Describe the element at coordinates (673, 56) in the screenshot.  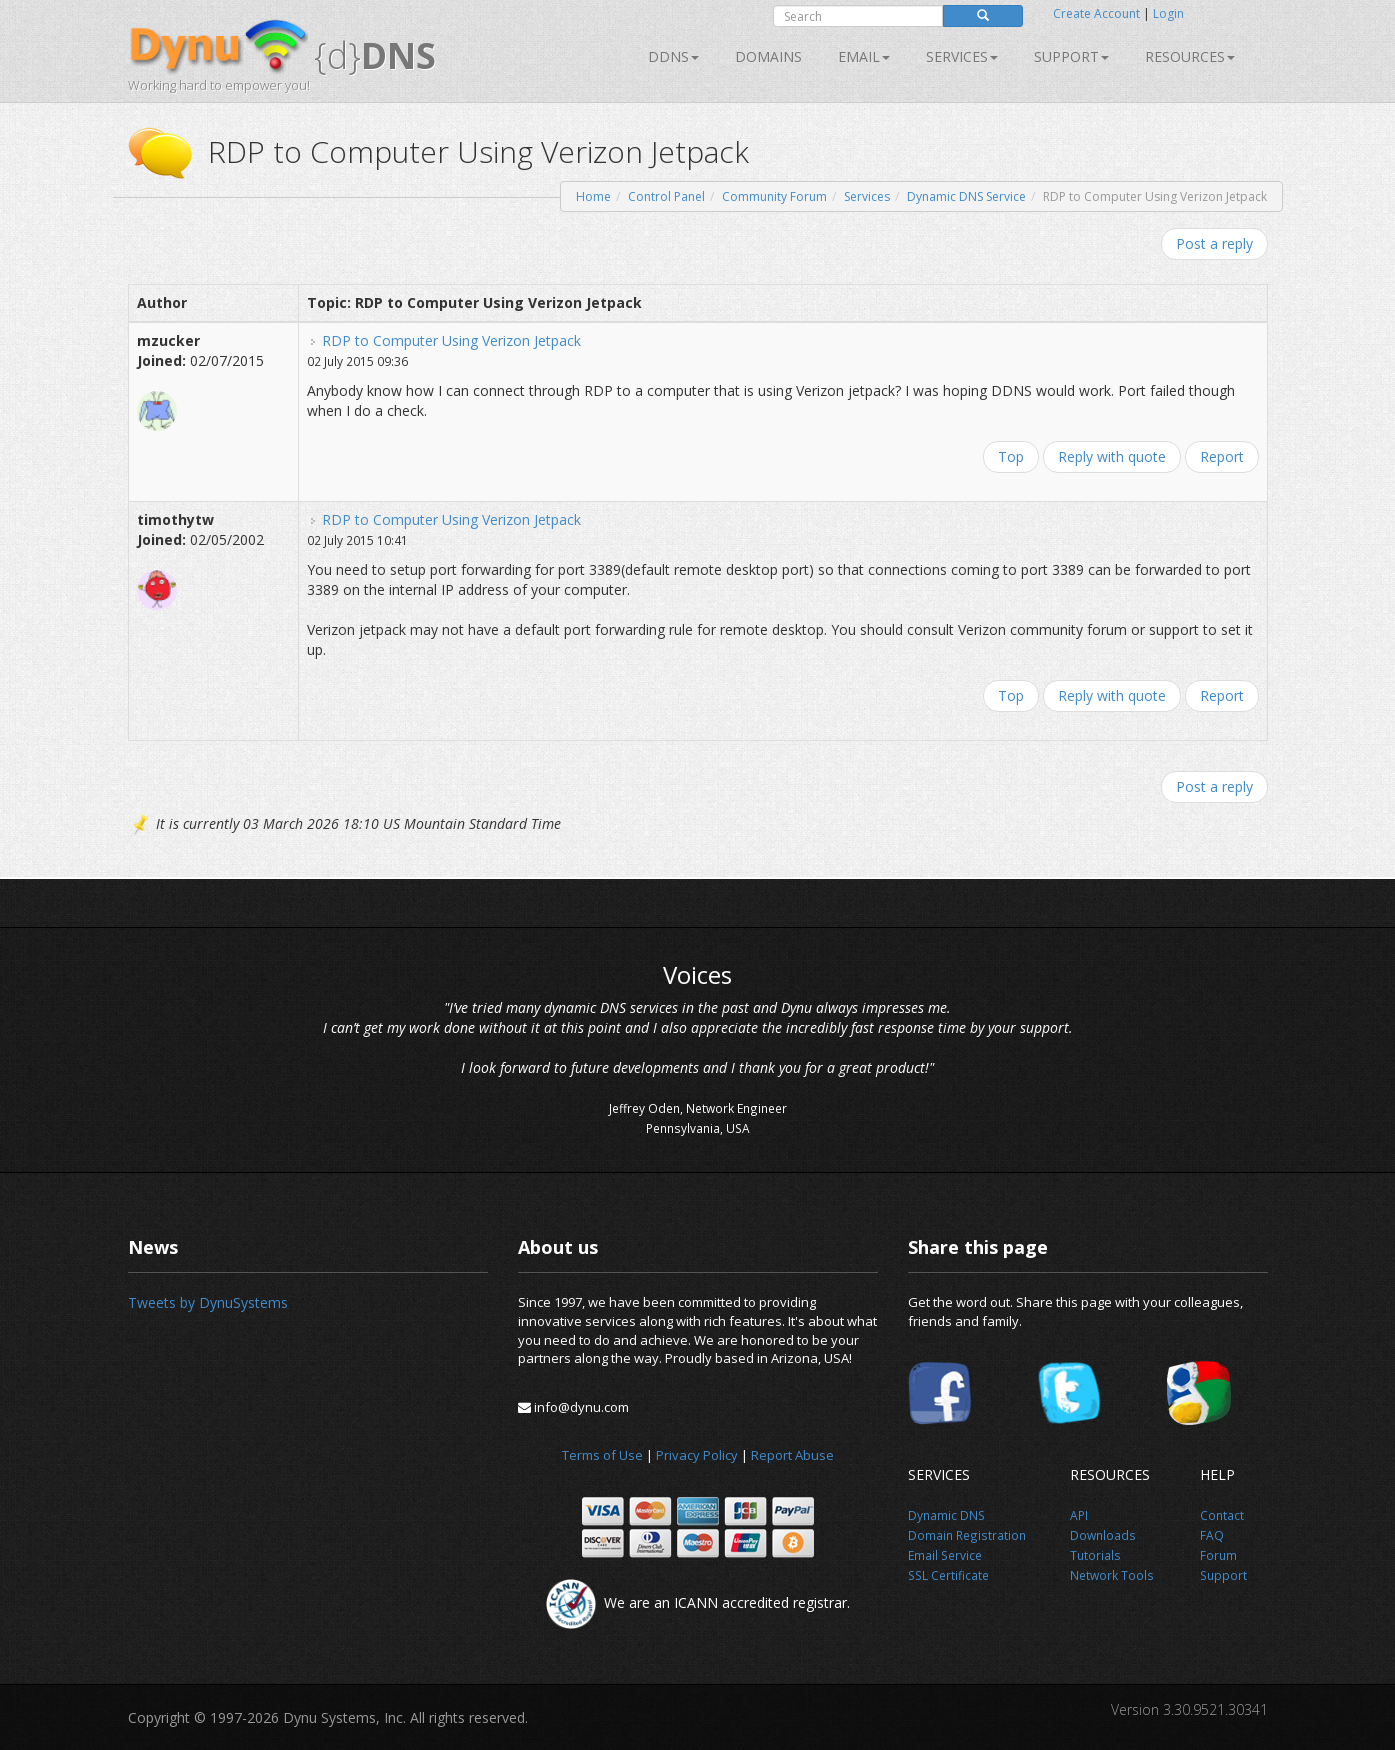
I see `DDNS` at that location.